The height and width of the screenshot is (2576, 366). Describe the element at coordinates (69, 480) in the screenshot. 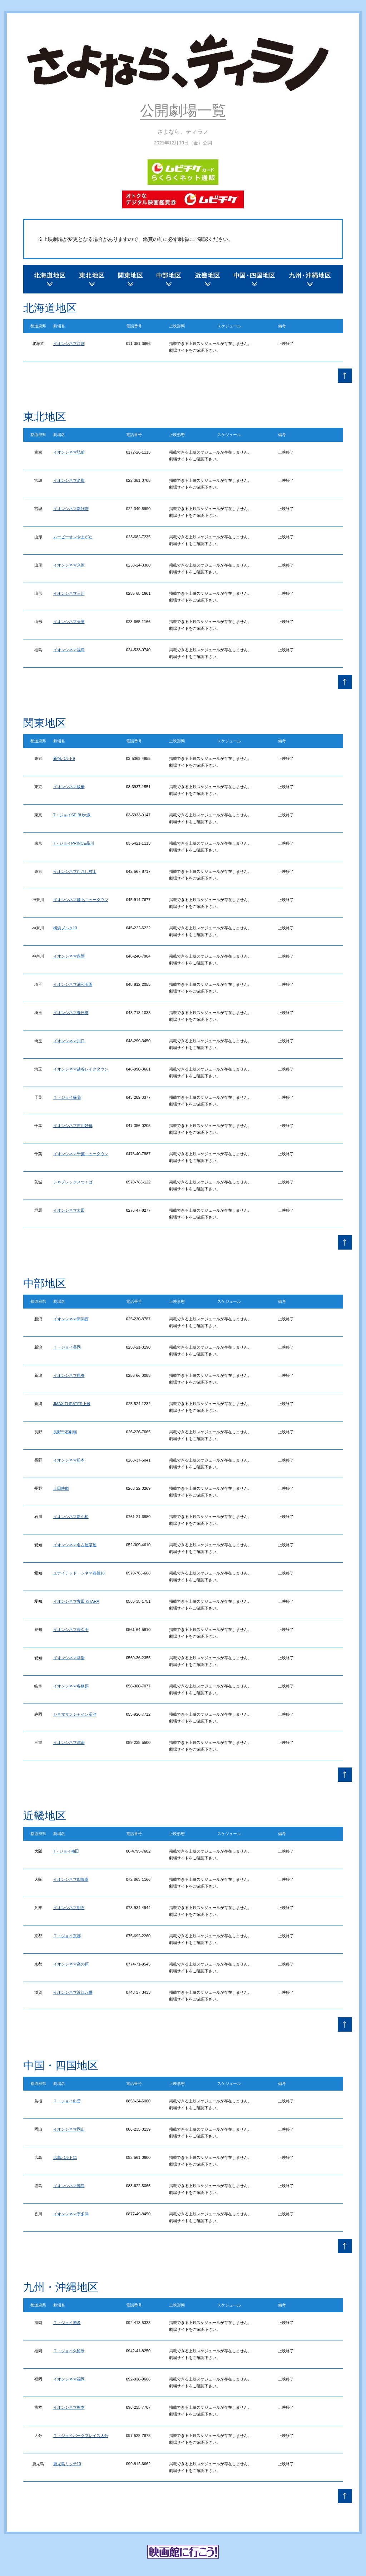

I see `イオンシネマ名取` at that location.